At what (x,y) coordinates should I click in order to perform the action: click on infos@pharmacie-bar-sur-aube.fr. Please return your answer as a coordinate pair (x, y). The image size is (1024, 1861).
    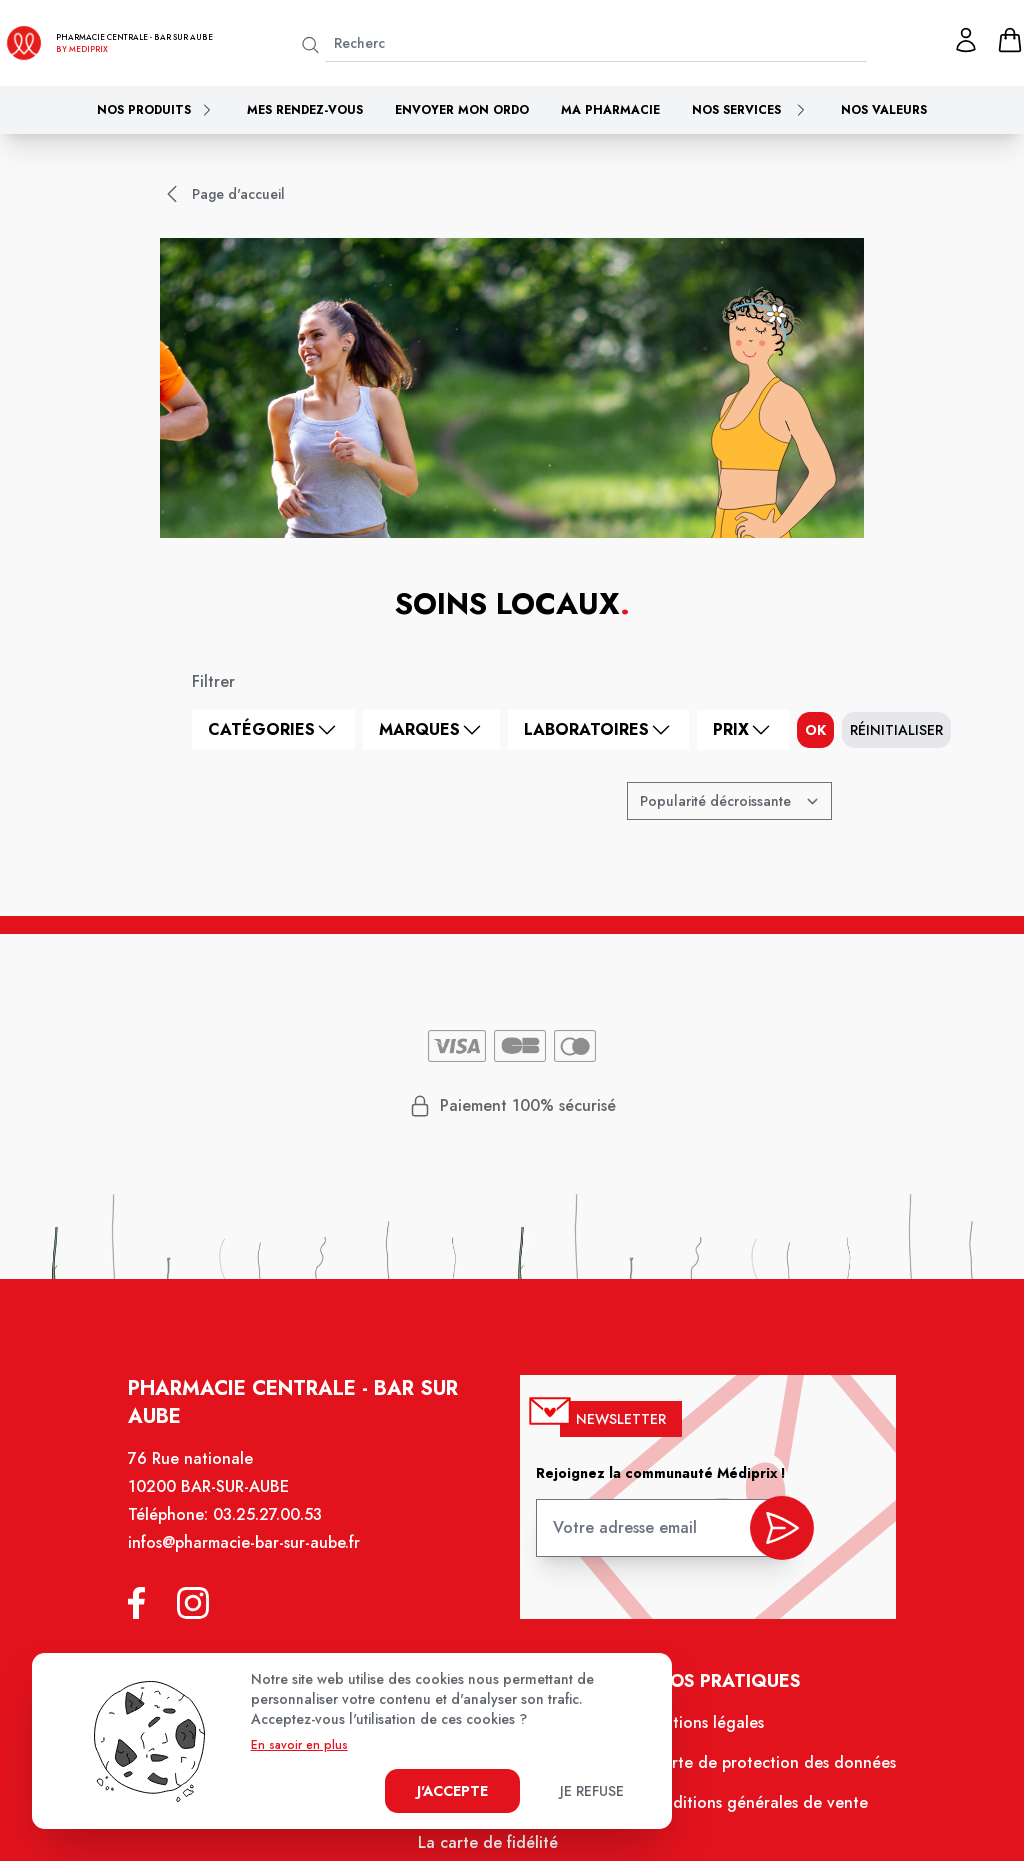
    Looking at the image, I should click on (253, 1557).